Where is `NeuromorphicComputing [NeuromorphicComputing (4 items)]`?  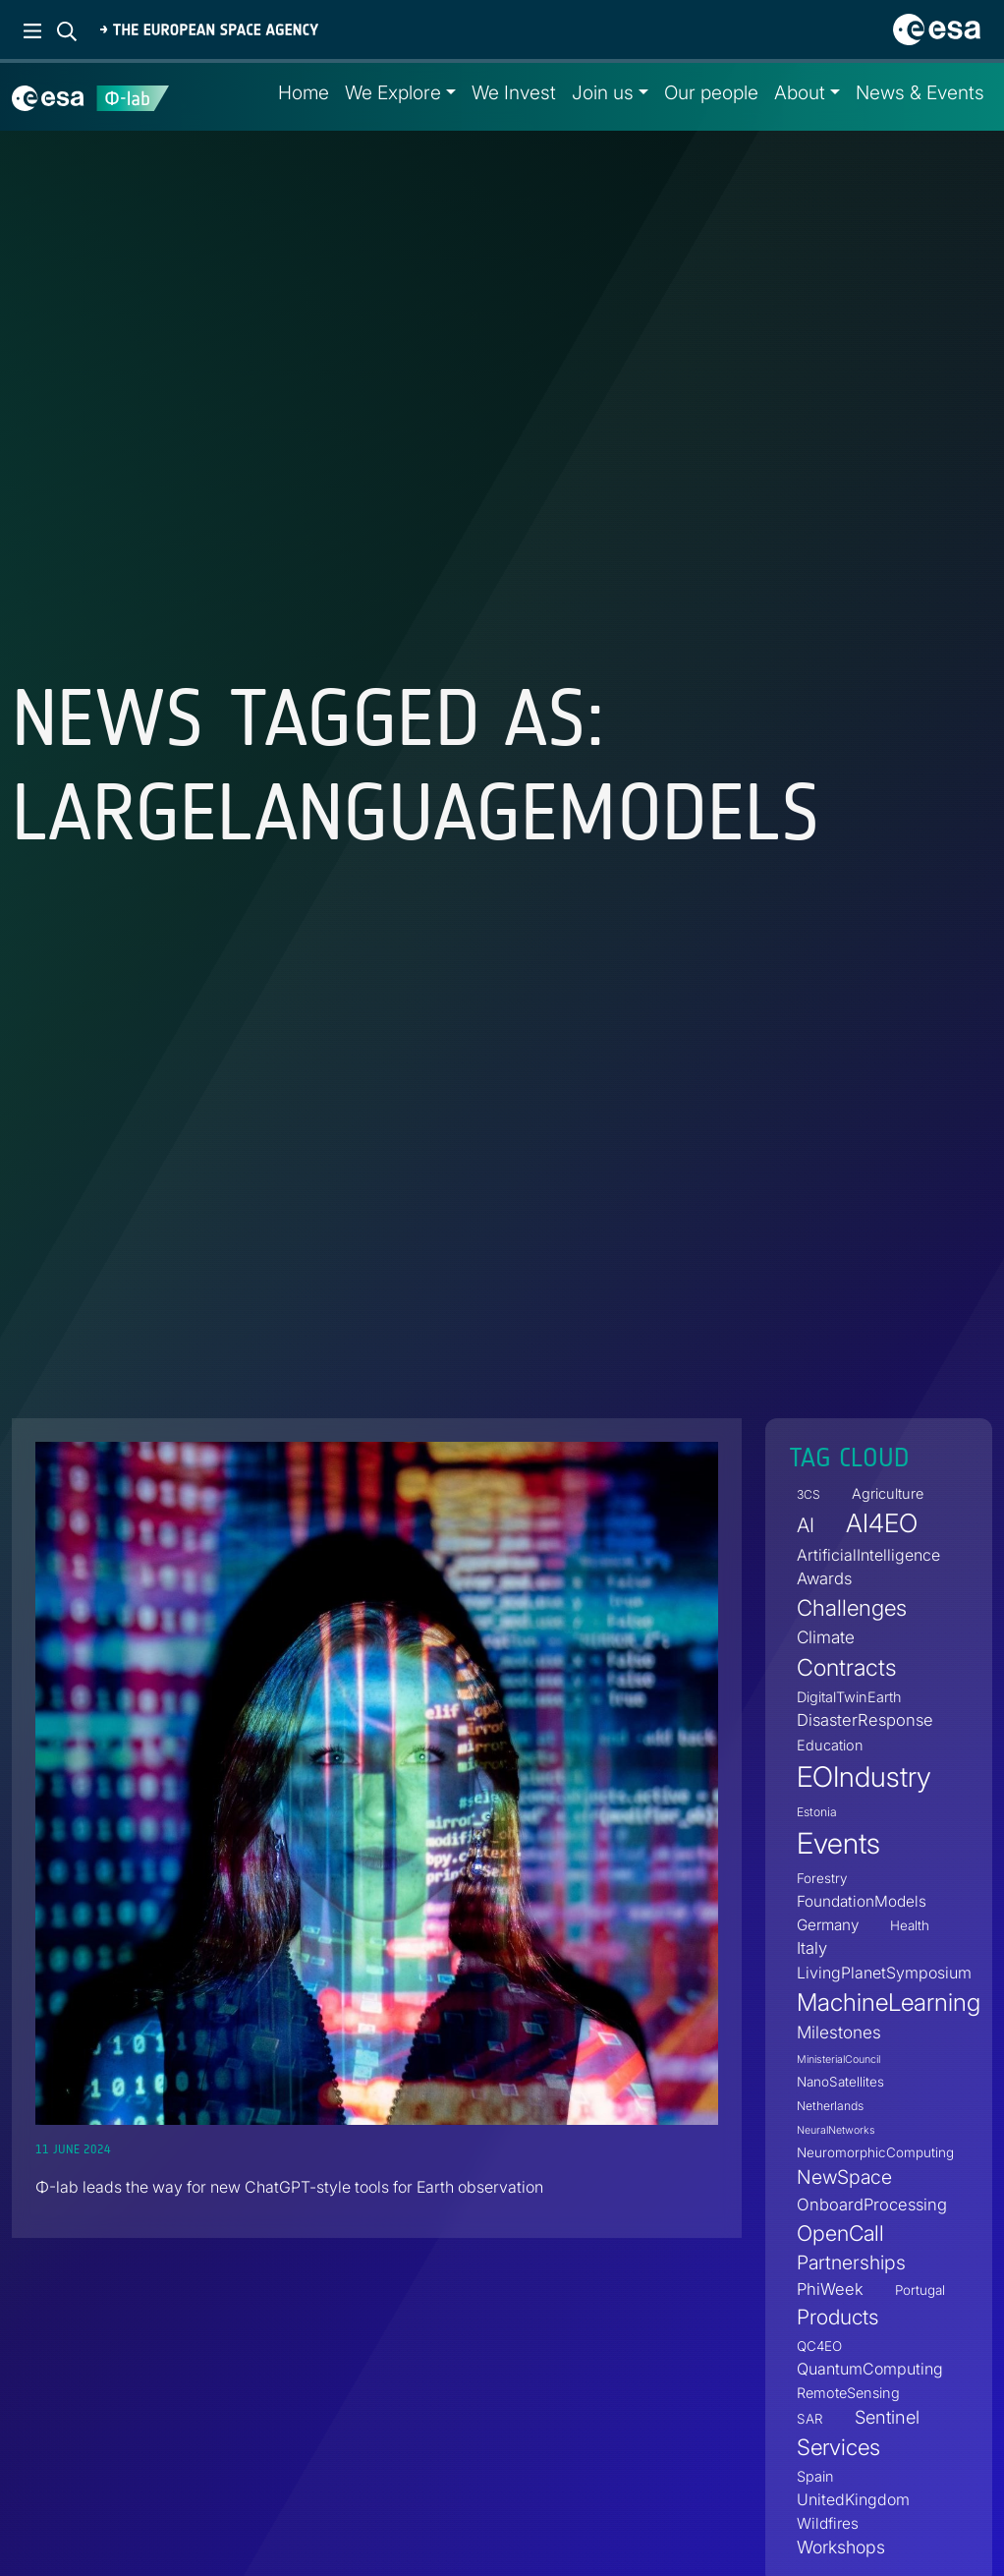 NeuromorphicComputing [NeuromorphicComputing (4 items)] is located at coordinates (875, 2153).